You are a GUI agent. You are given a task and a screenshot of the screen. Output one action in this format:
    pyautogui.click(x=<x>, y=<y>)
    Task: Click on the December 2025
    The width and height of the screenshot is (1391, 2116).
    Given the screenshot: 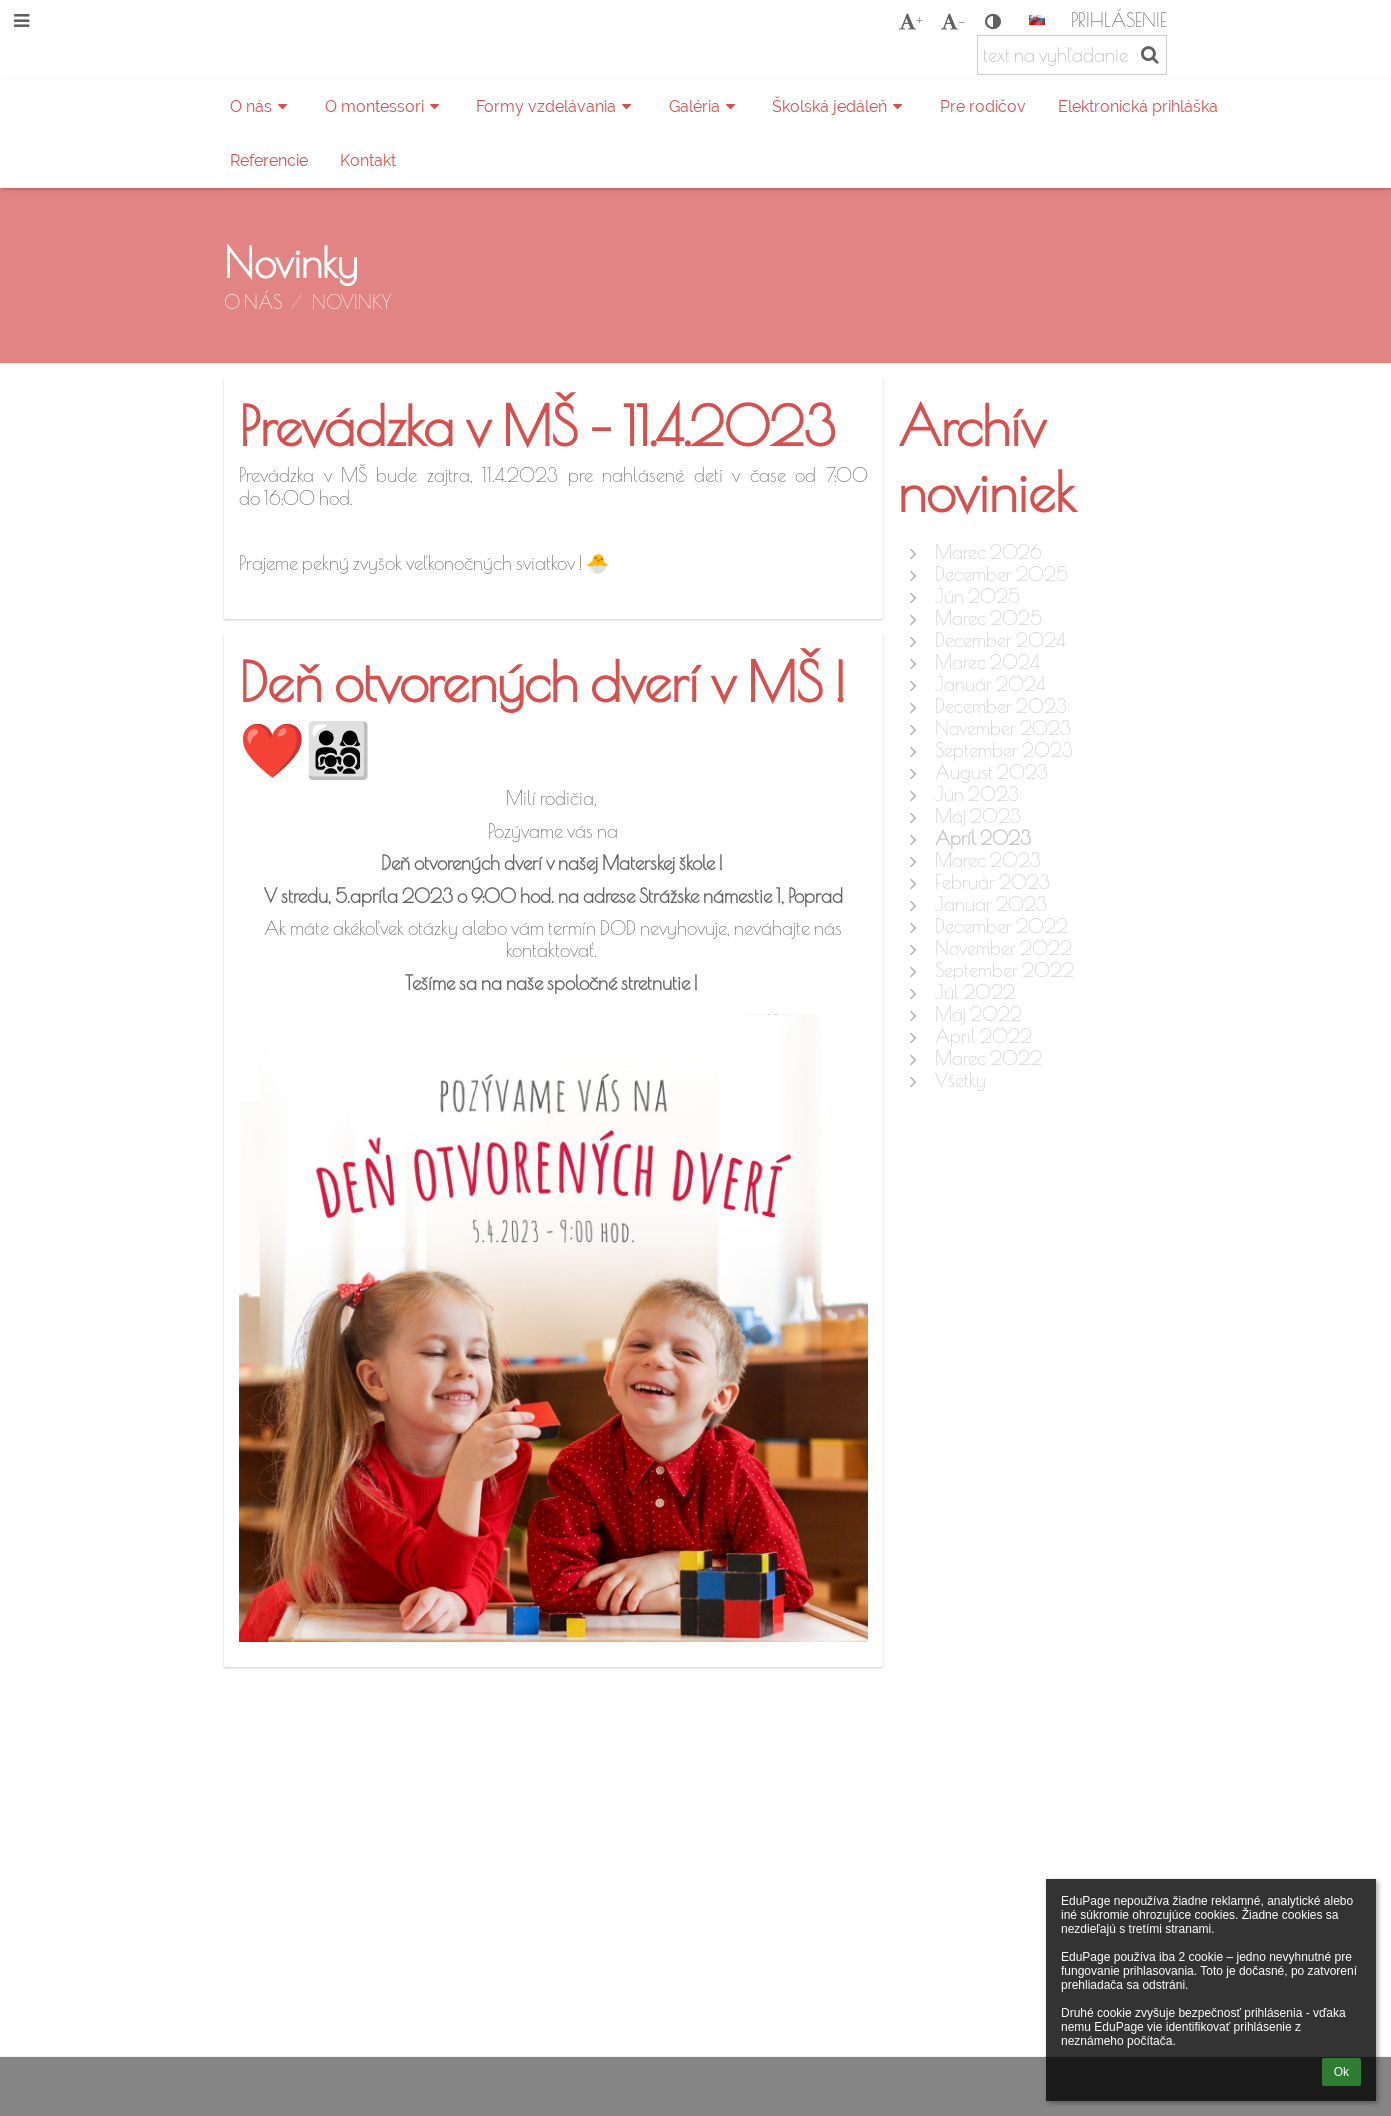 What is the action you would take?
    pyautogui.click(x=1001, y=574)
    